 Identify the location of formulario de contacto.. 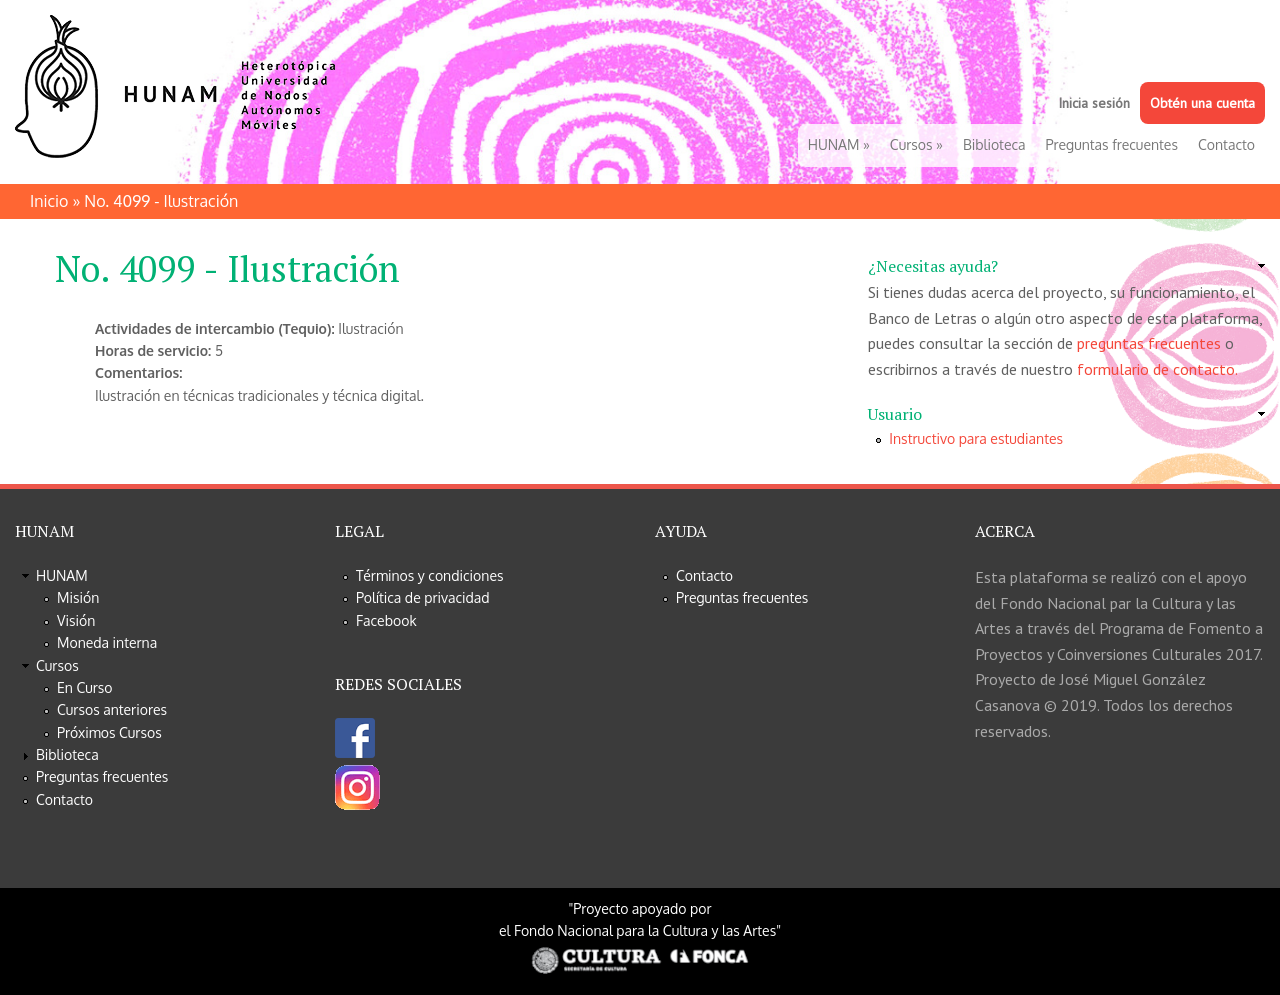
(1157, 369).